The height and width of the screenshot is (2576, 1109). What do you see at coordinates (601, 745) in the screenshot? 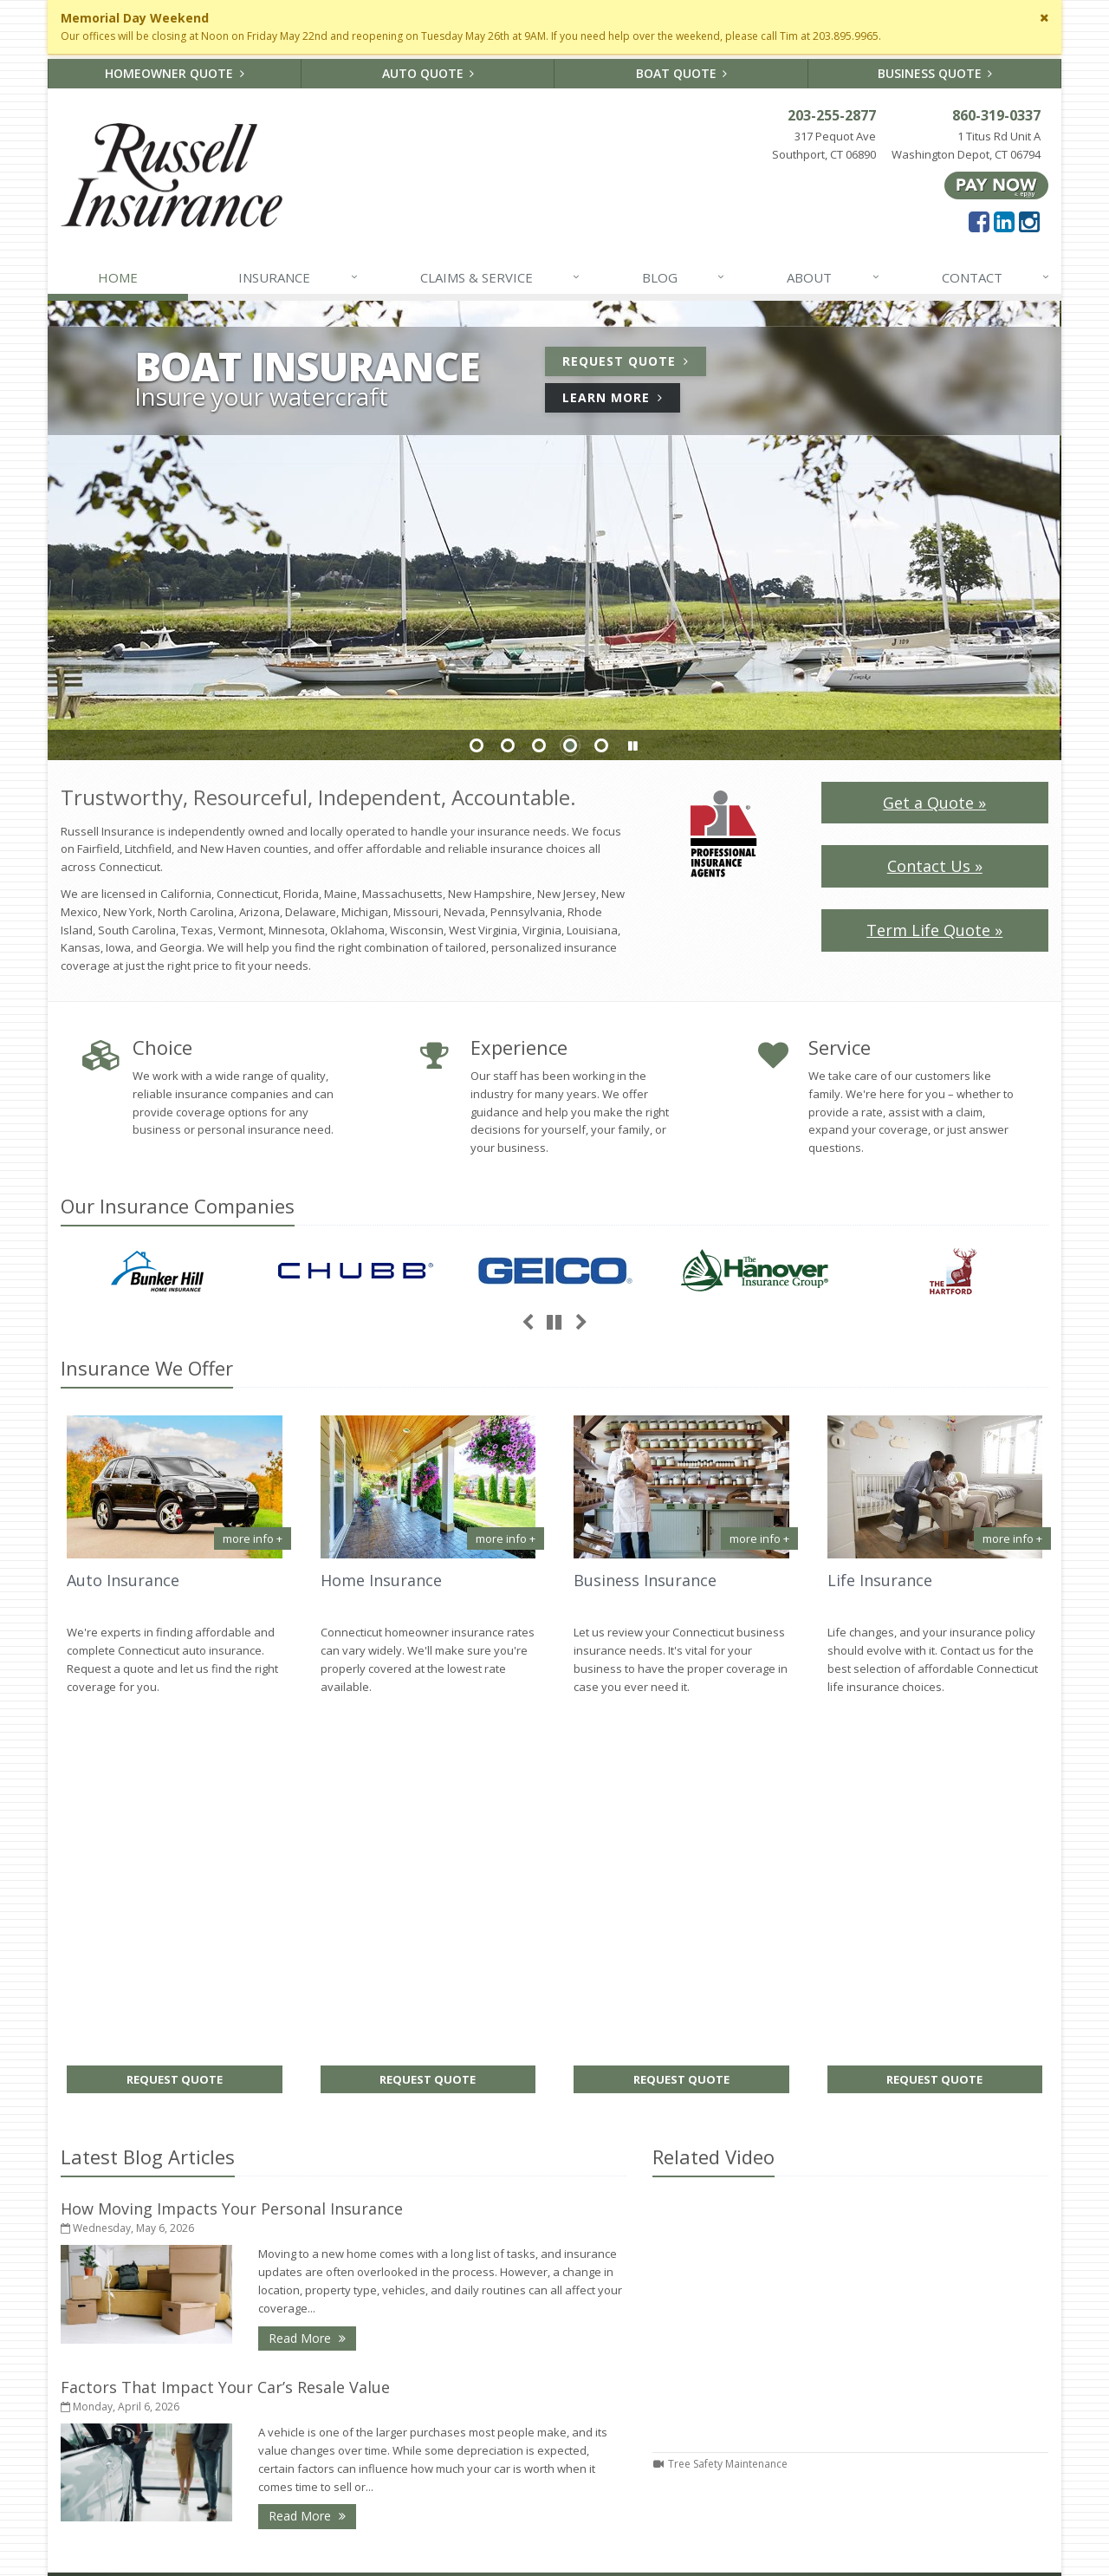
I see `Slide 5 [Go to slide 5]` at bounding box center [601, 745].